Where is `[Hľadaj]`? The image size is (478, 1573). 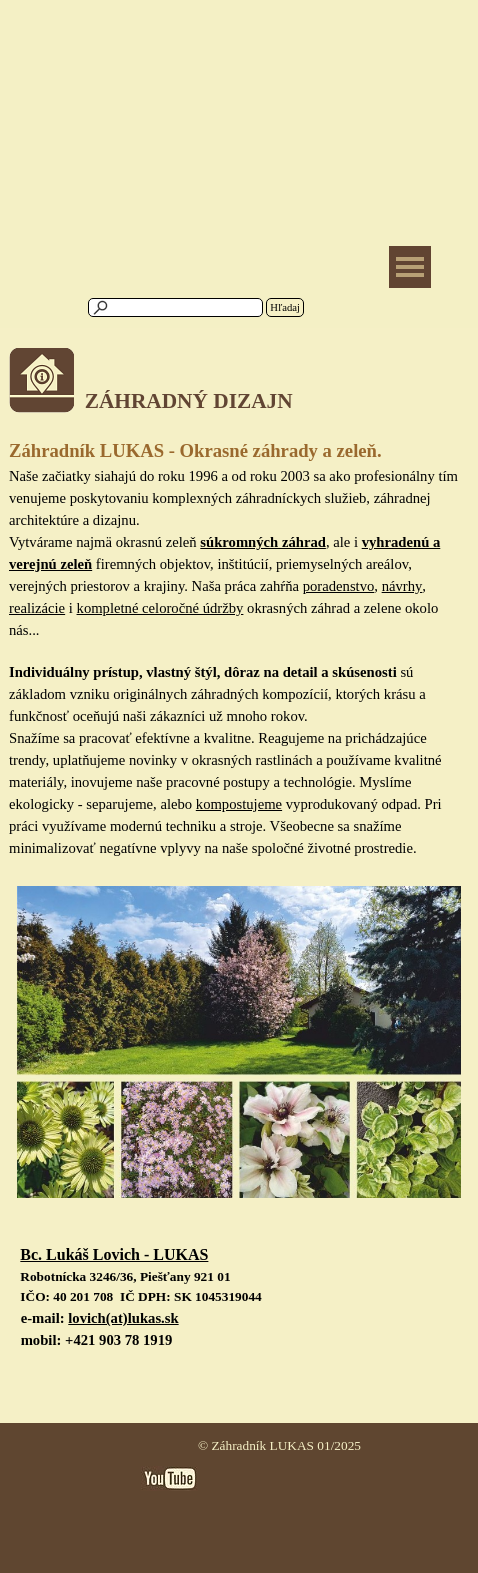 [Hľadaj] is located at coordinates (175, 307).